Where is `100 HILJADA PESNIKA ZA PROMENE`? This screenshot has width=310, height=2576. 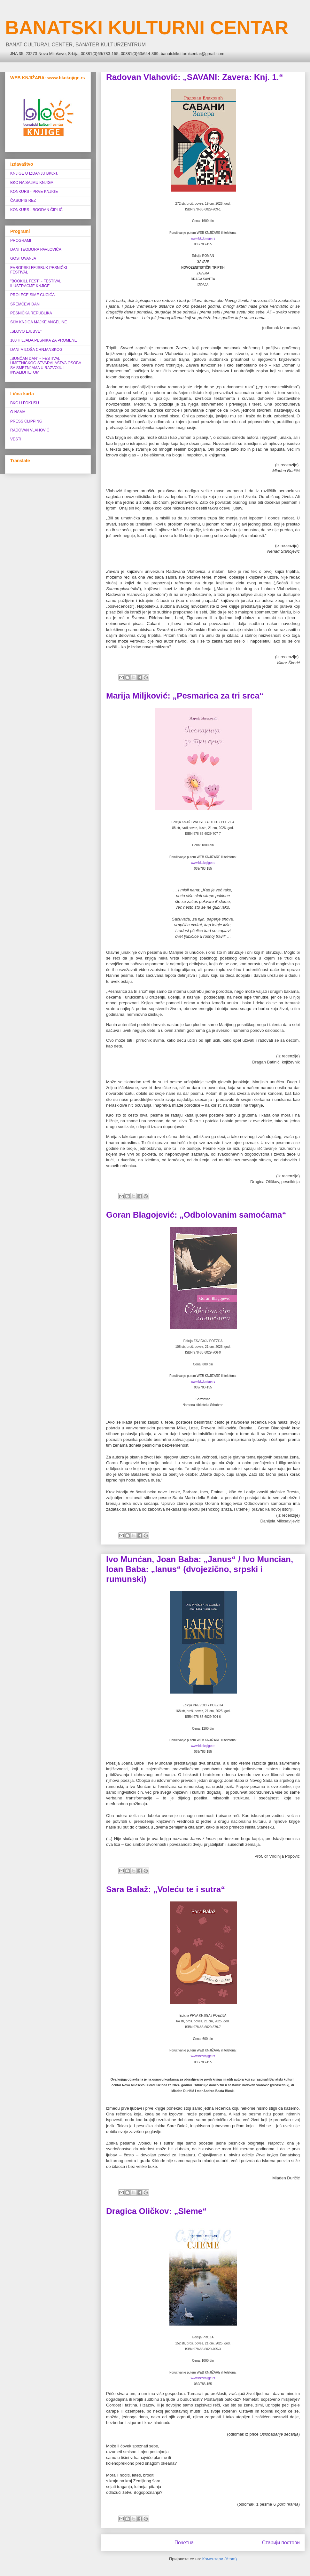
100 HILJADA PESNIKA ZA PROMENE is located at coordinates (43, 340).